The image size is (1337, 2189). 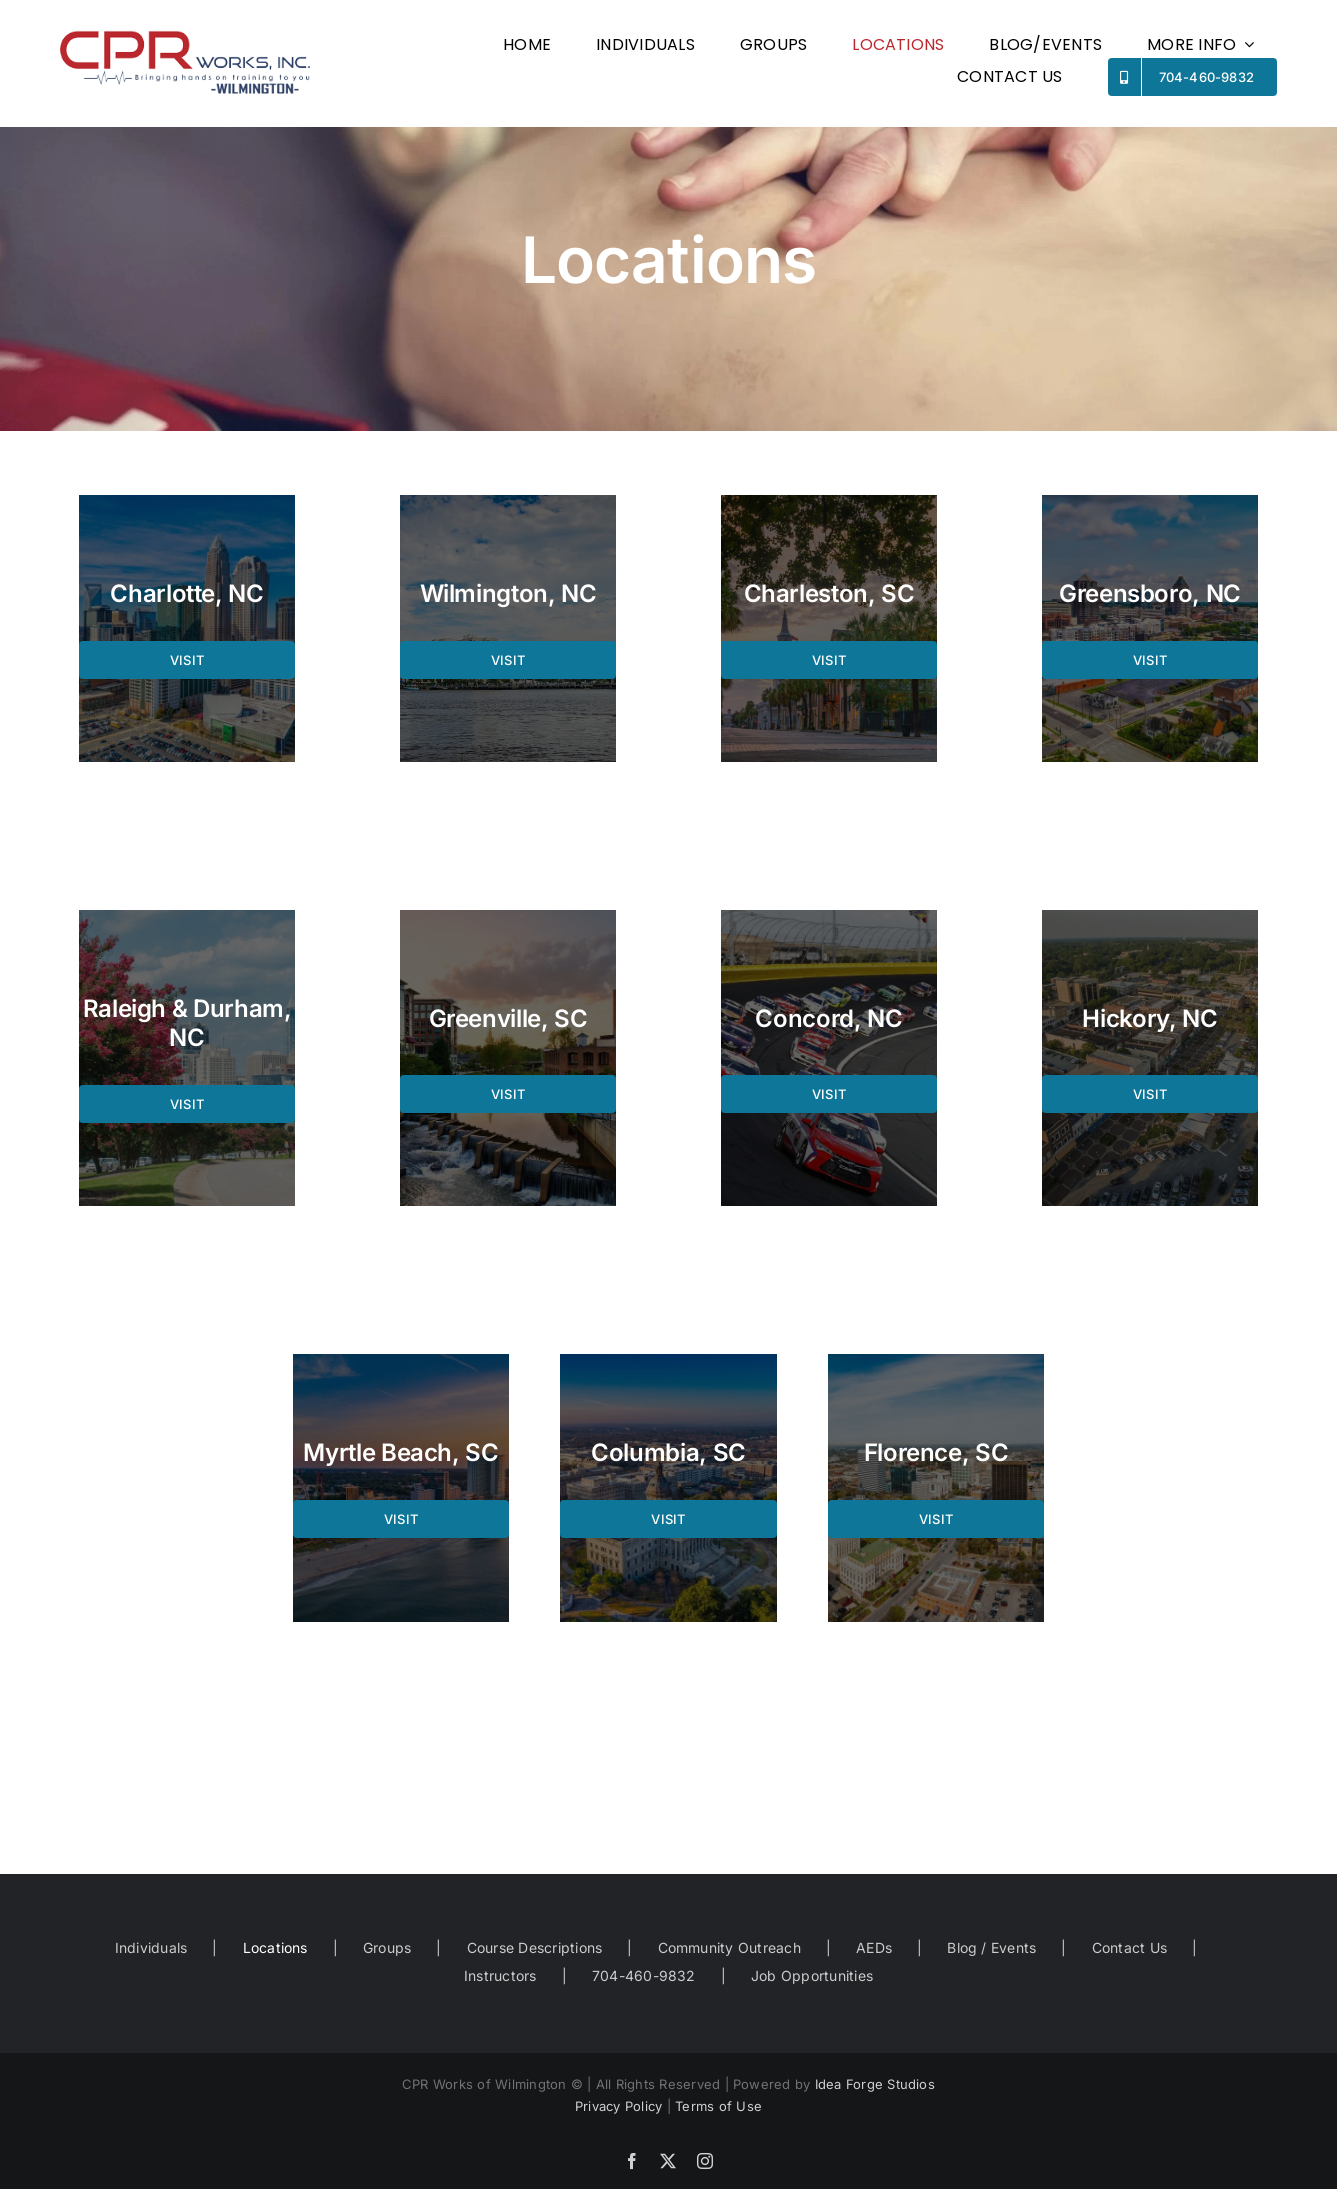 I want to click on 704-460-9832, so click(x=644, y=1975).